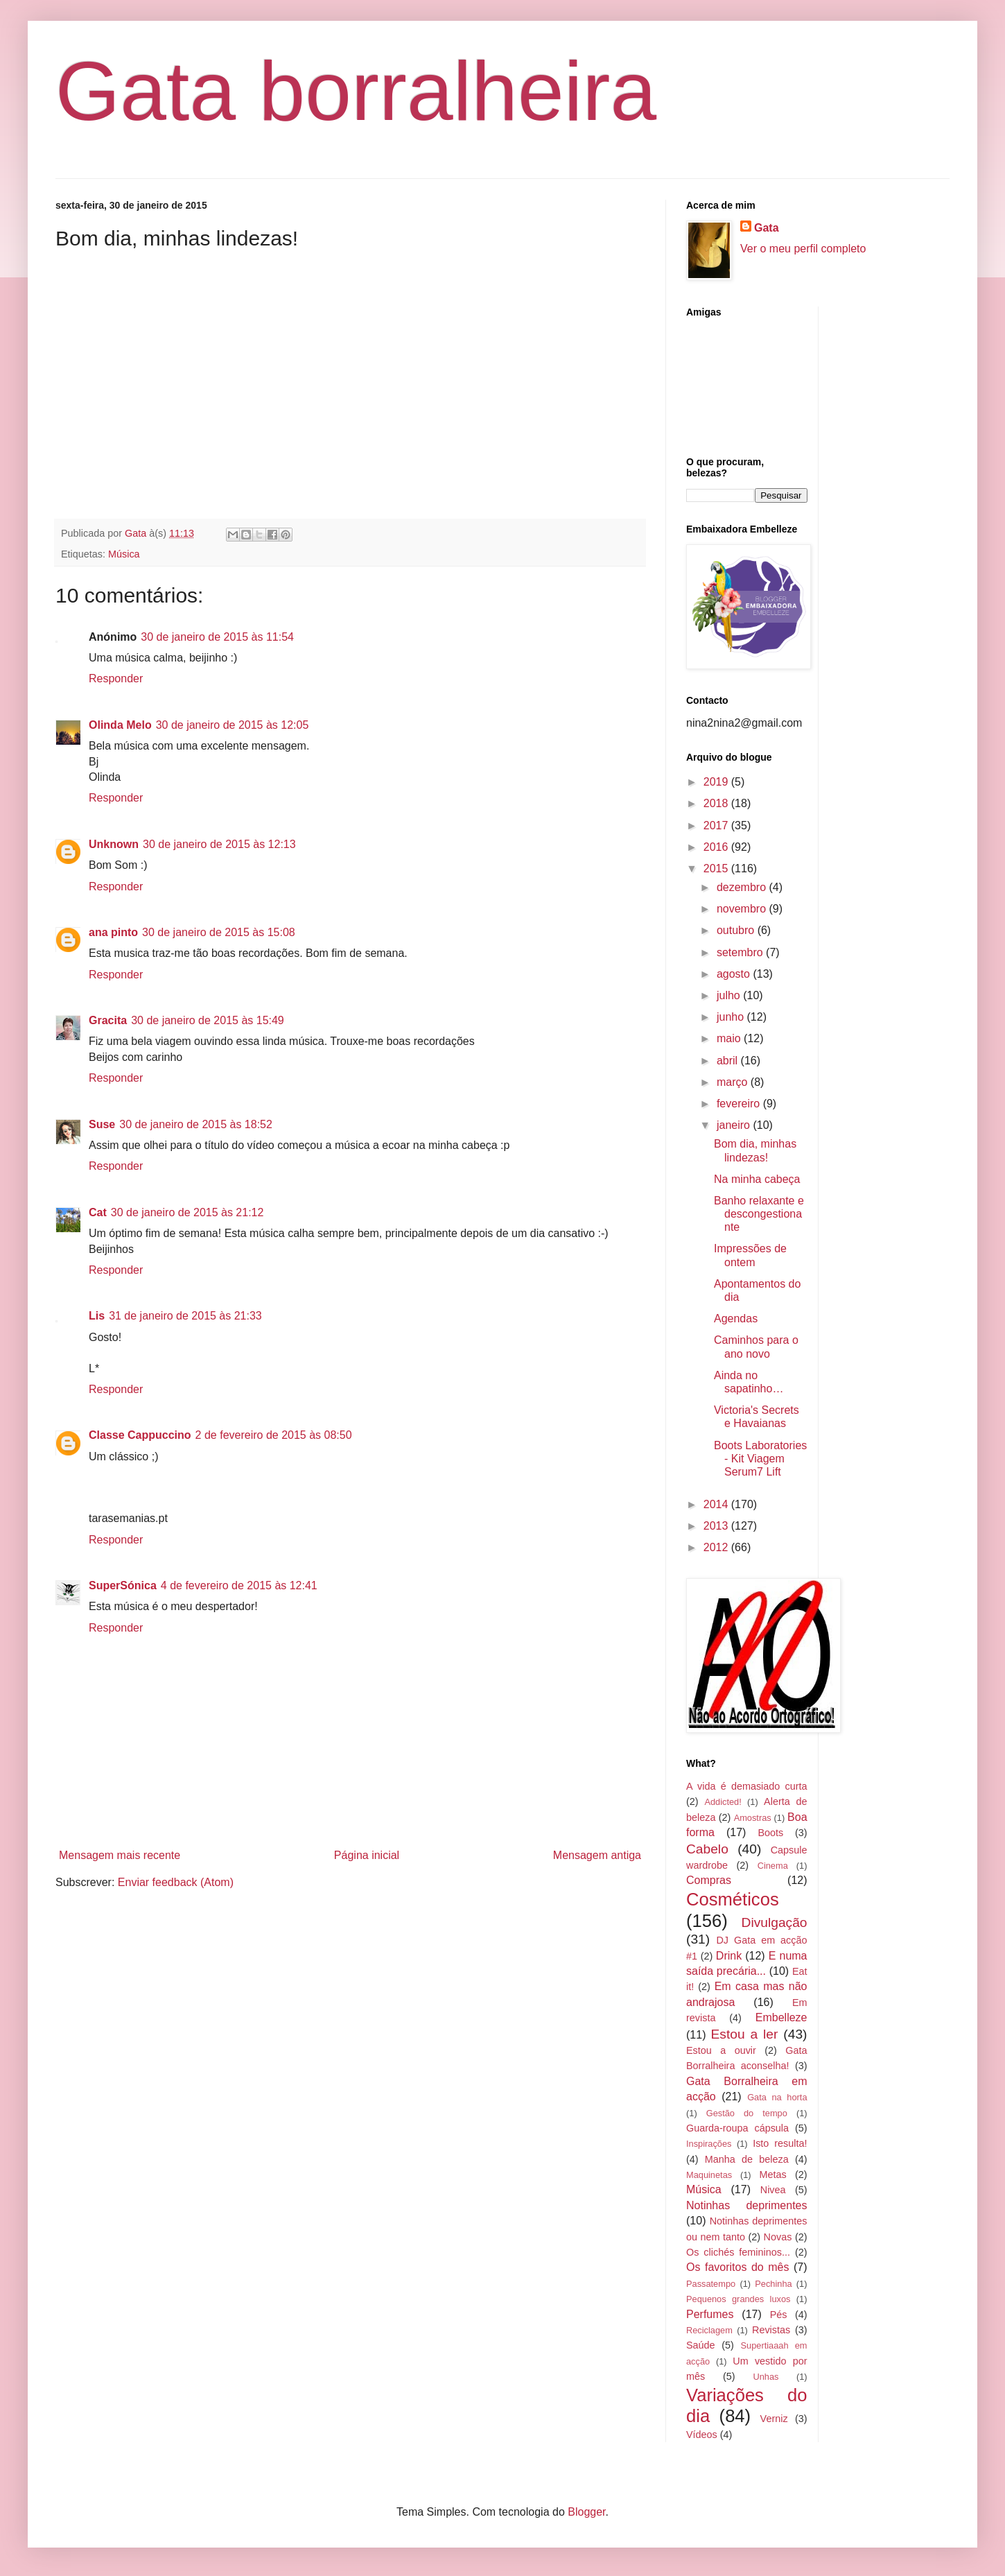 The width and height of the screenshot is (1005, 2576). Describe the element at coordinates (746, 1786) in the screenshot. I see `A vida é demasiado curta` at that location.